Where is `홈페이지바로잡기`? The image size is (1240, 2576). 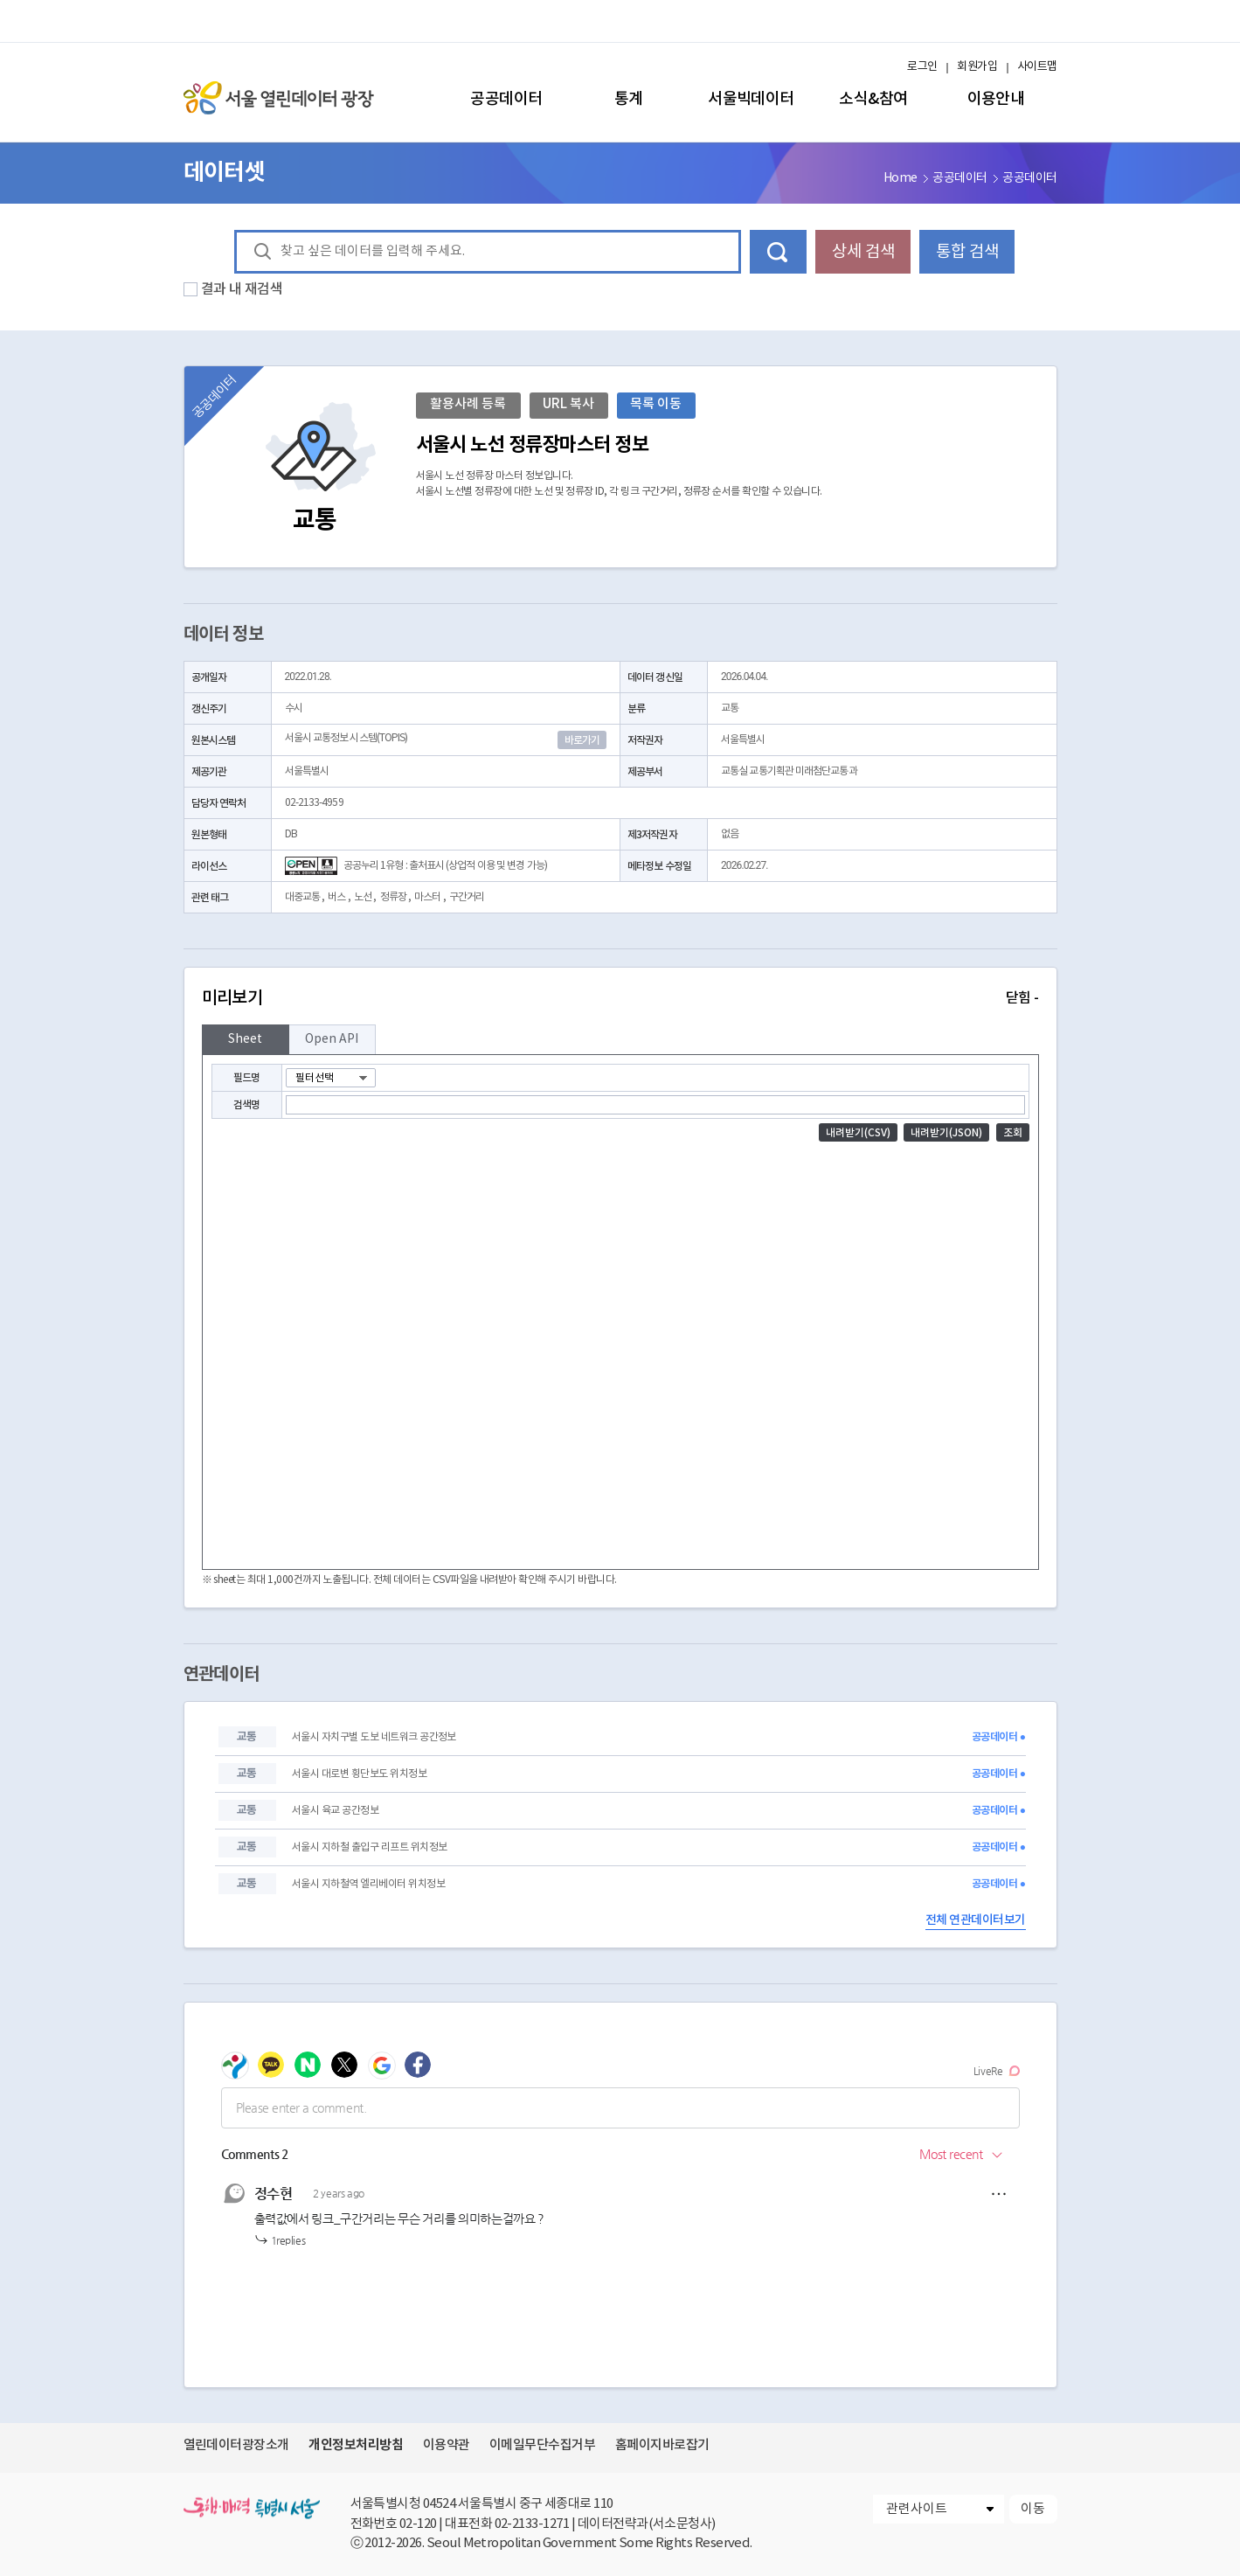
홈페이지바로잡기 is located at coordinates (662, 2445).